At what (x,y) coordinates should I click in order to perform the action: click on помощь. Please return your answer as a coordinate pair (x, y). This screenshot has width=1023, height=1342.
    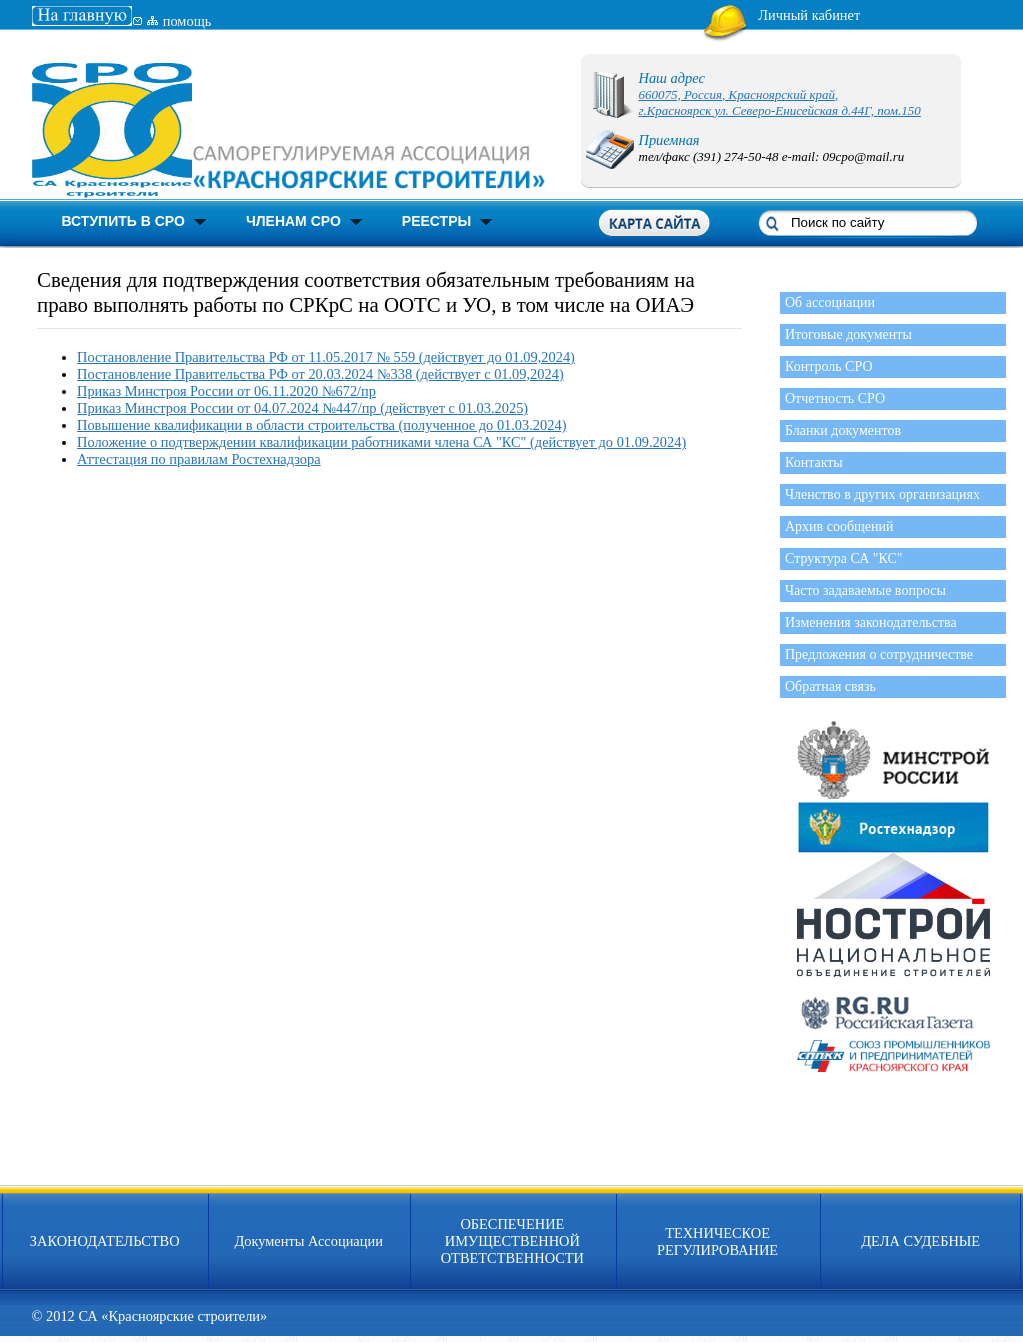
    Looking at the image, I should click on (187, 21).